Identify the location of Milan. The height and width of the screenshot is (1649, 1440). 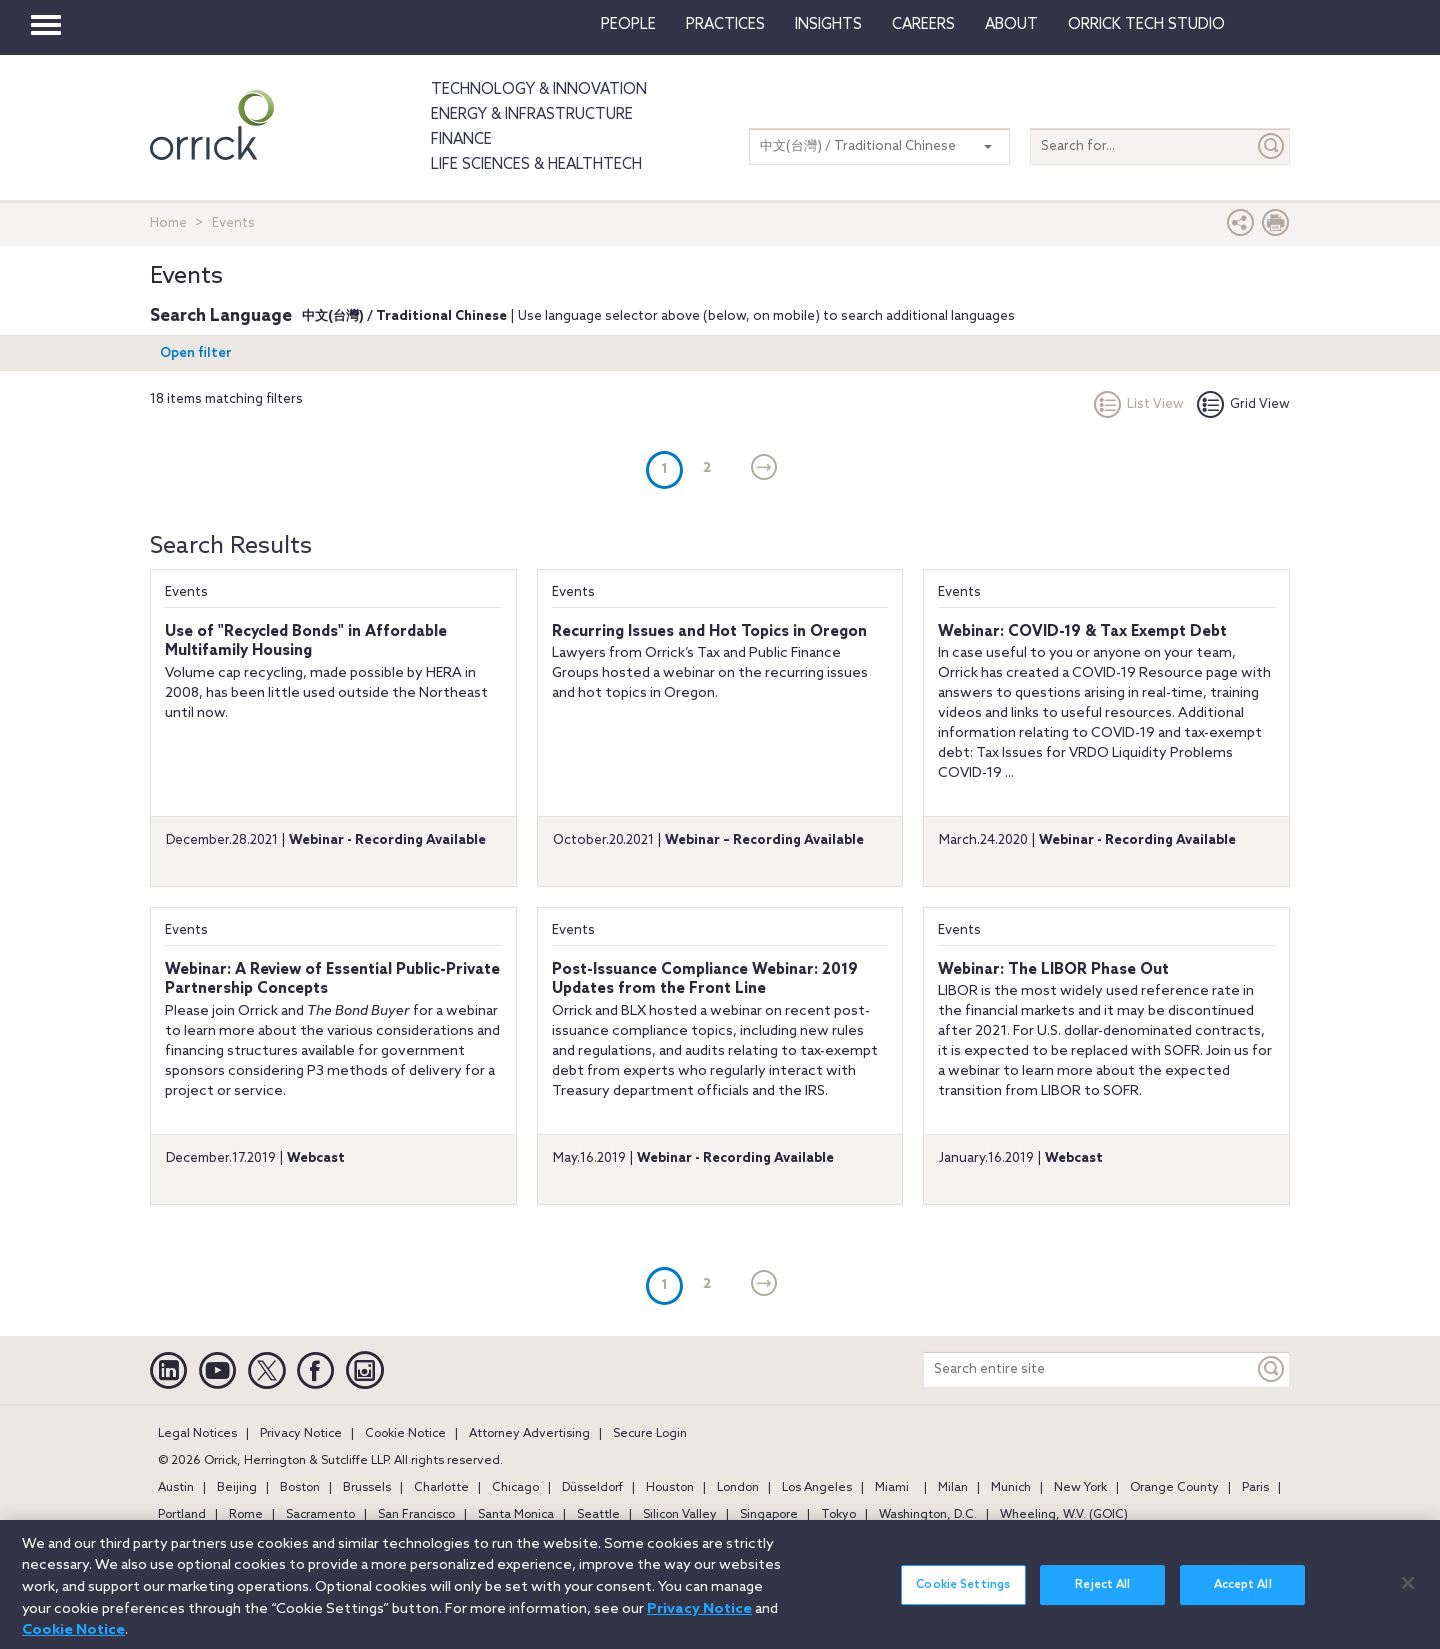
(953, 1488).